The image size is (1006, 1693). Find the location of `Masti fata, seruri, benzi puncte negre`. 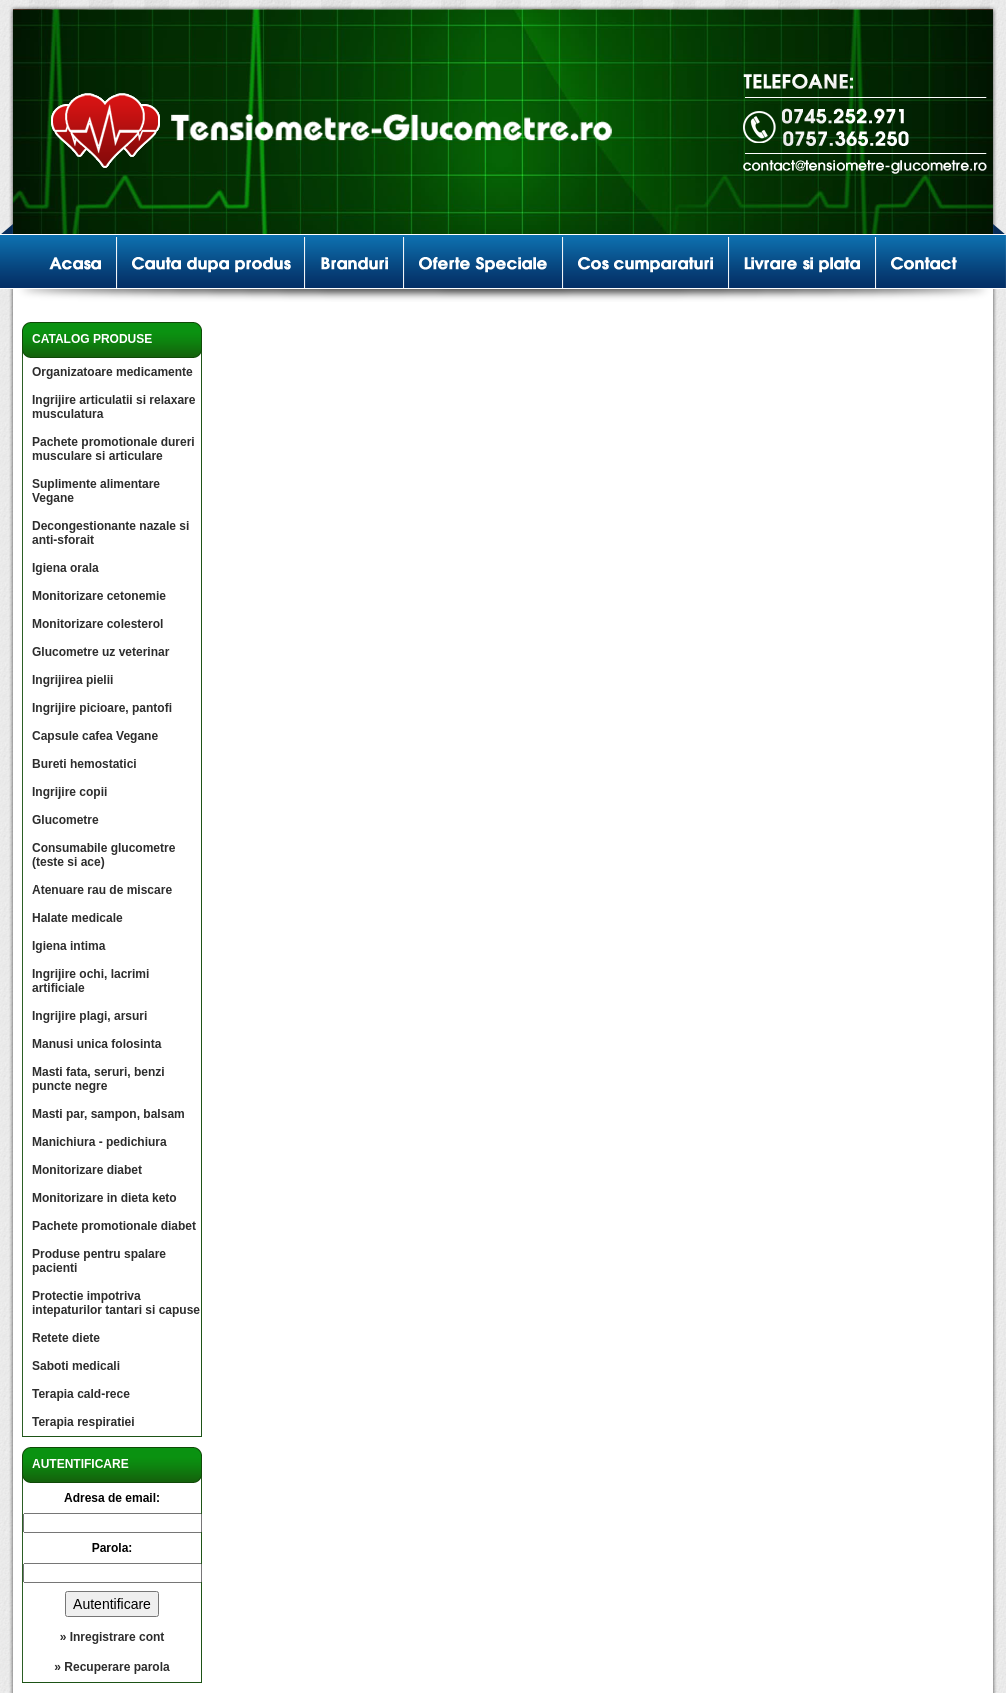

Masti fata, seruri, benzi puncte negre is located at coordinates (98, 1079).